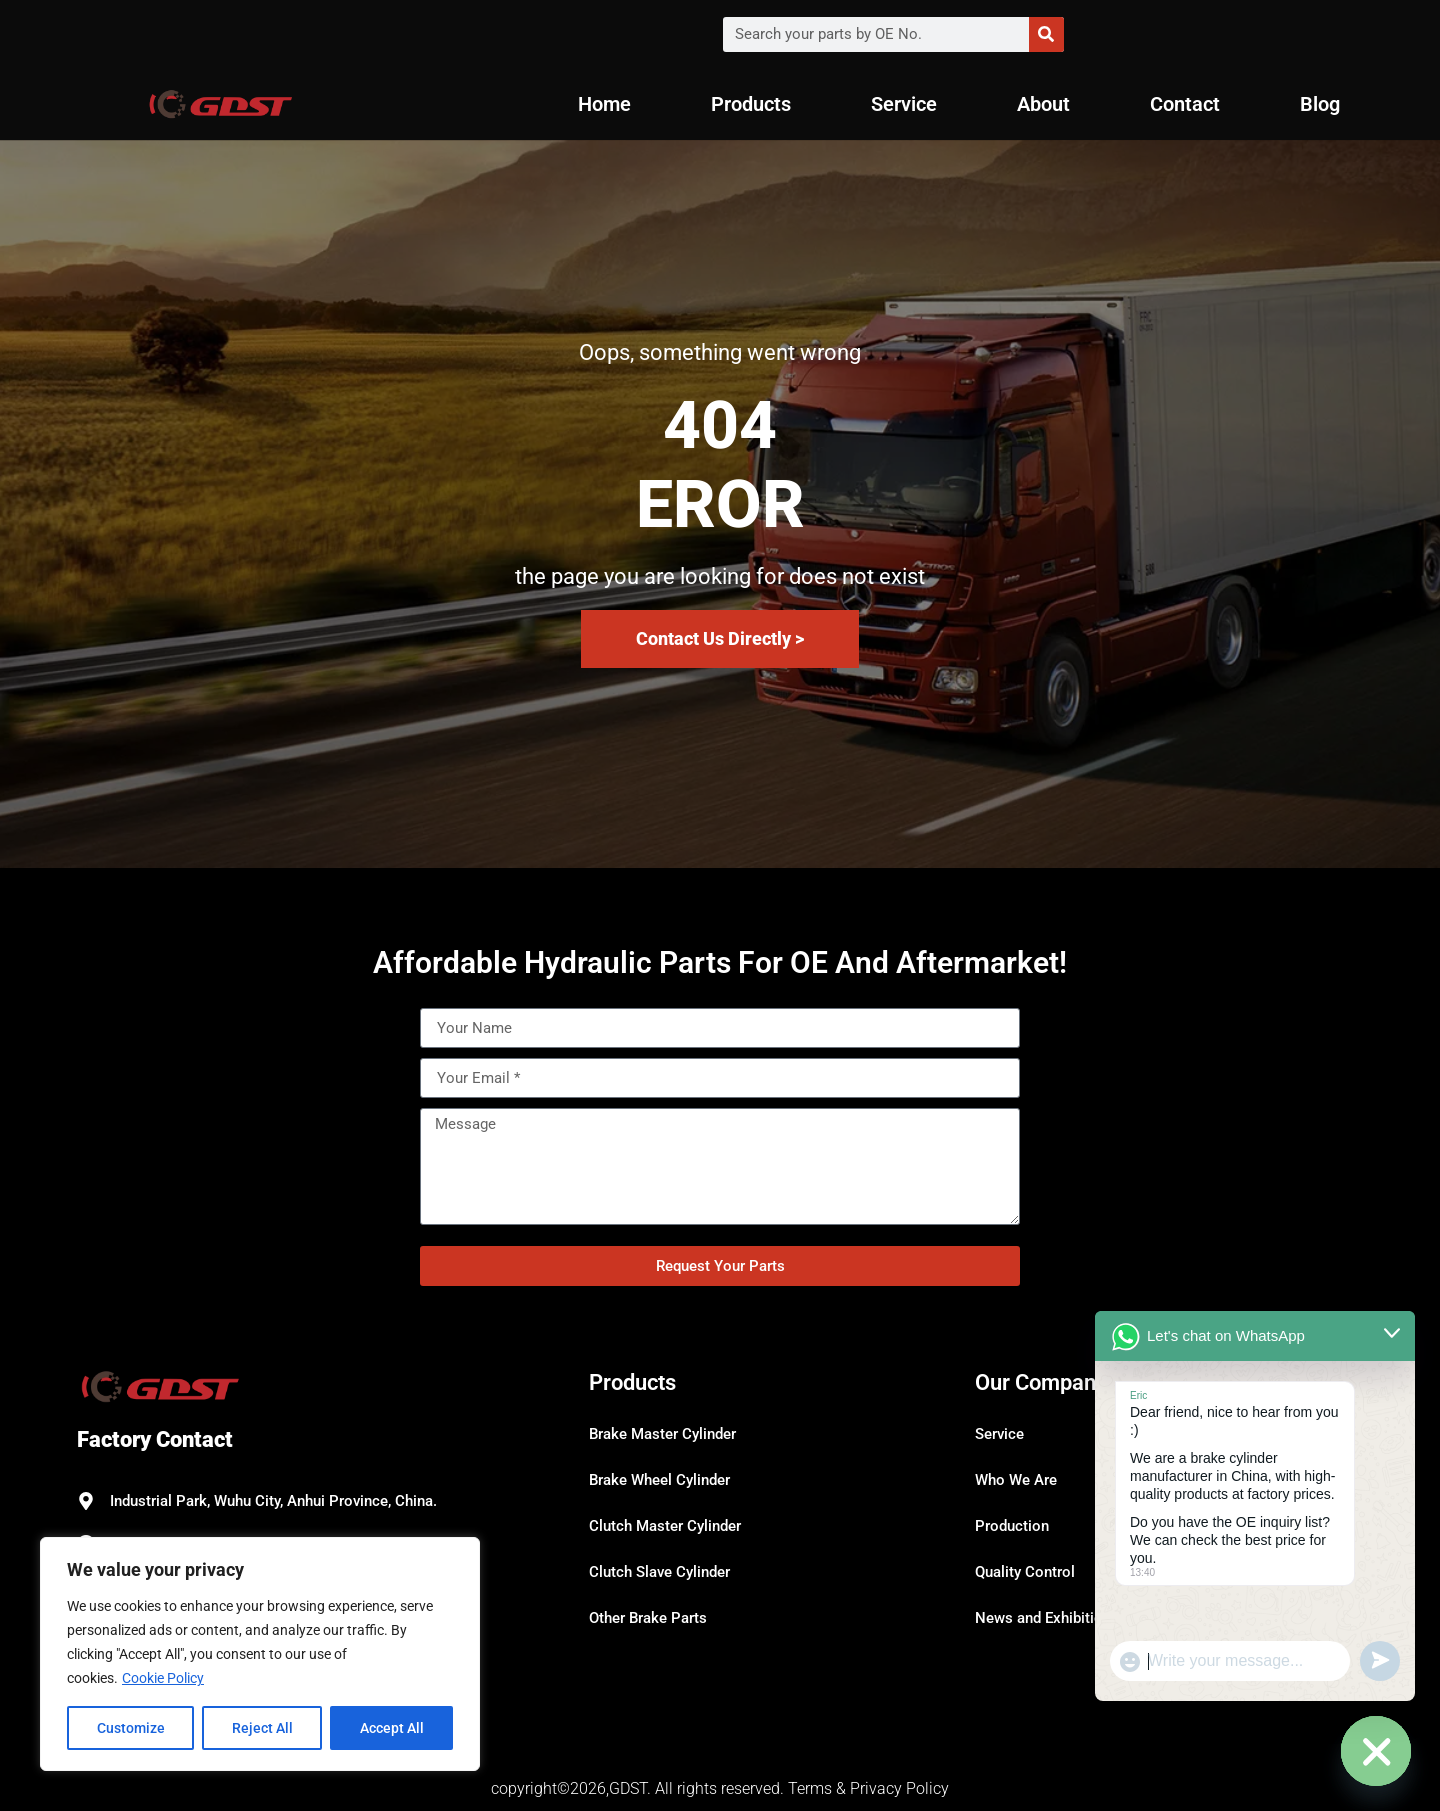 This screenshot has height=1811, width=1440. Describe the element at coordinates (1320, 104) in the screenshot. I see `Blog` at that location.